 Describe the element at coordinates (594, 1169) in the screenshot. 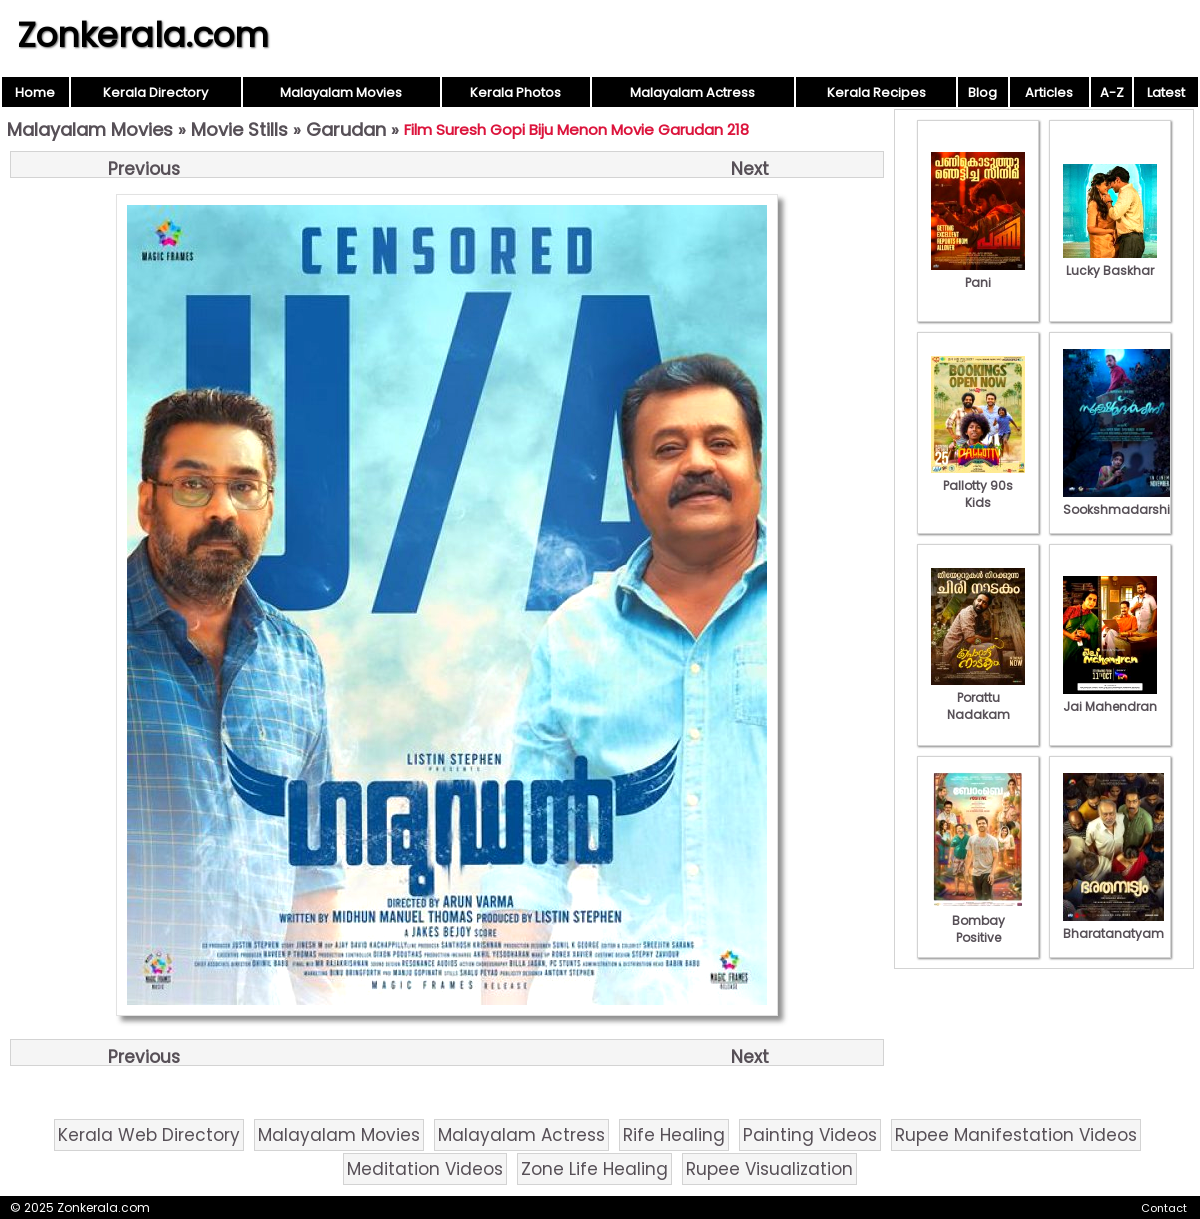

I see `Zone Life Healing` at that location.